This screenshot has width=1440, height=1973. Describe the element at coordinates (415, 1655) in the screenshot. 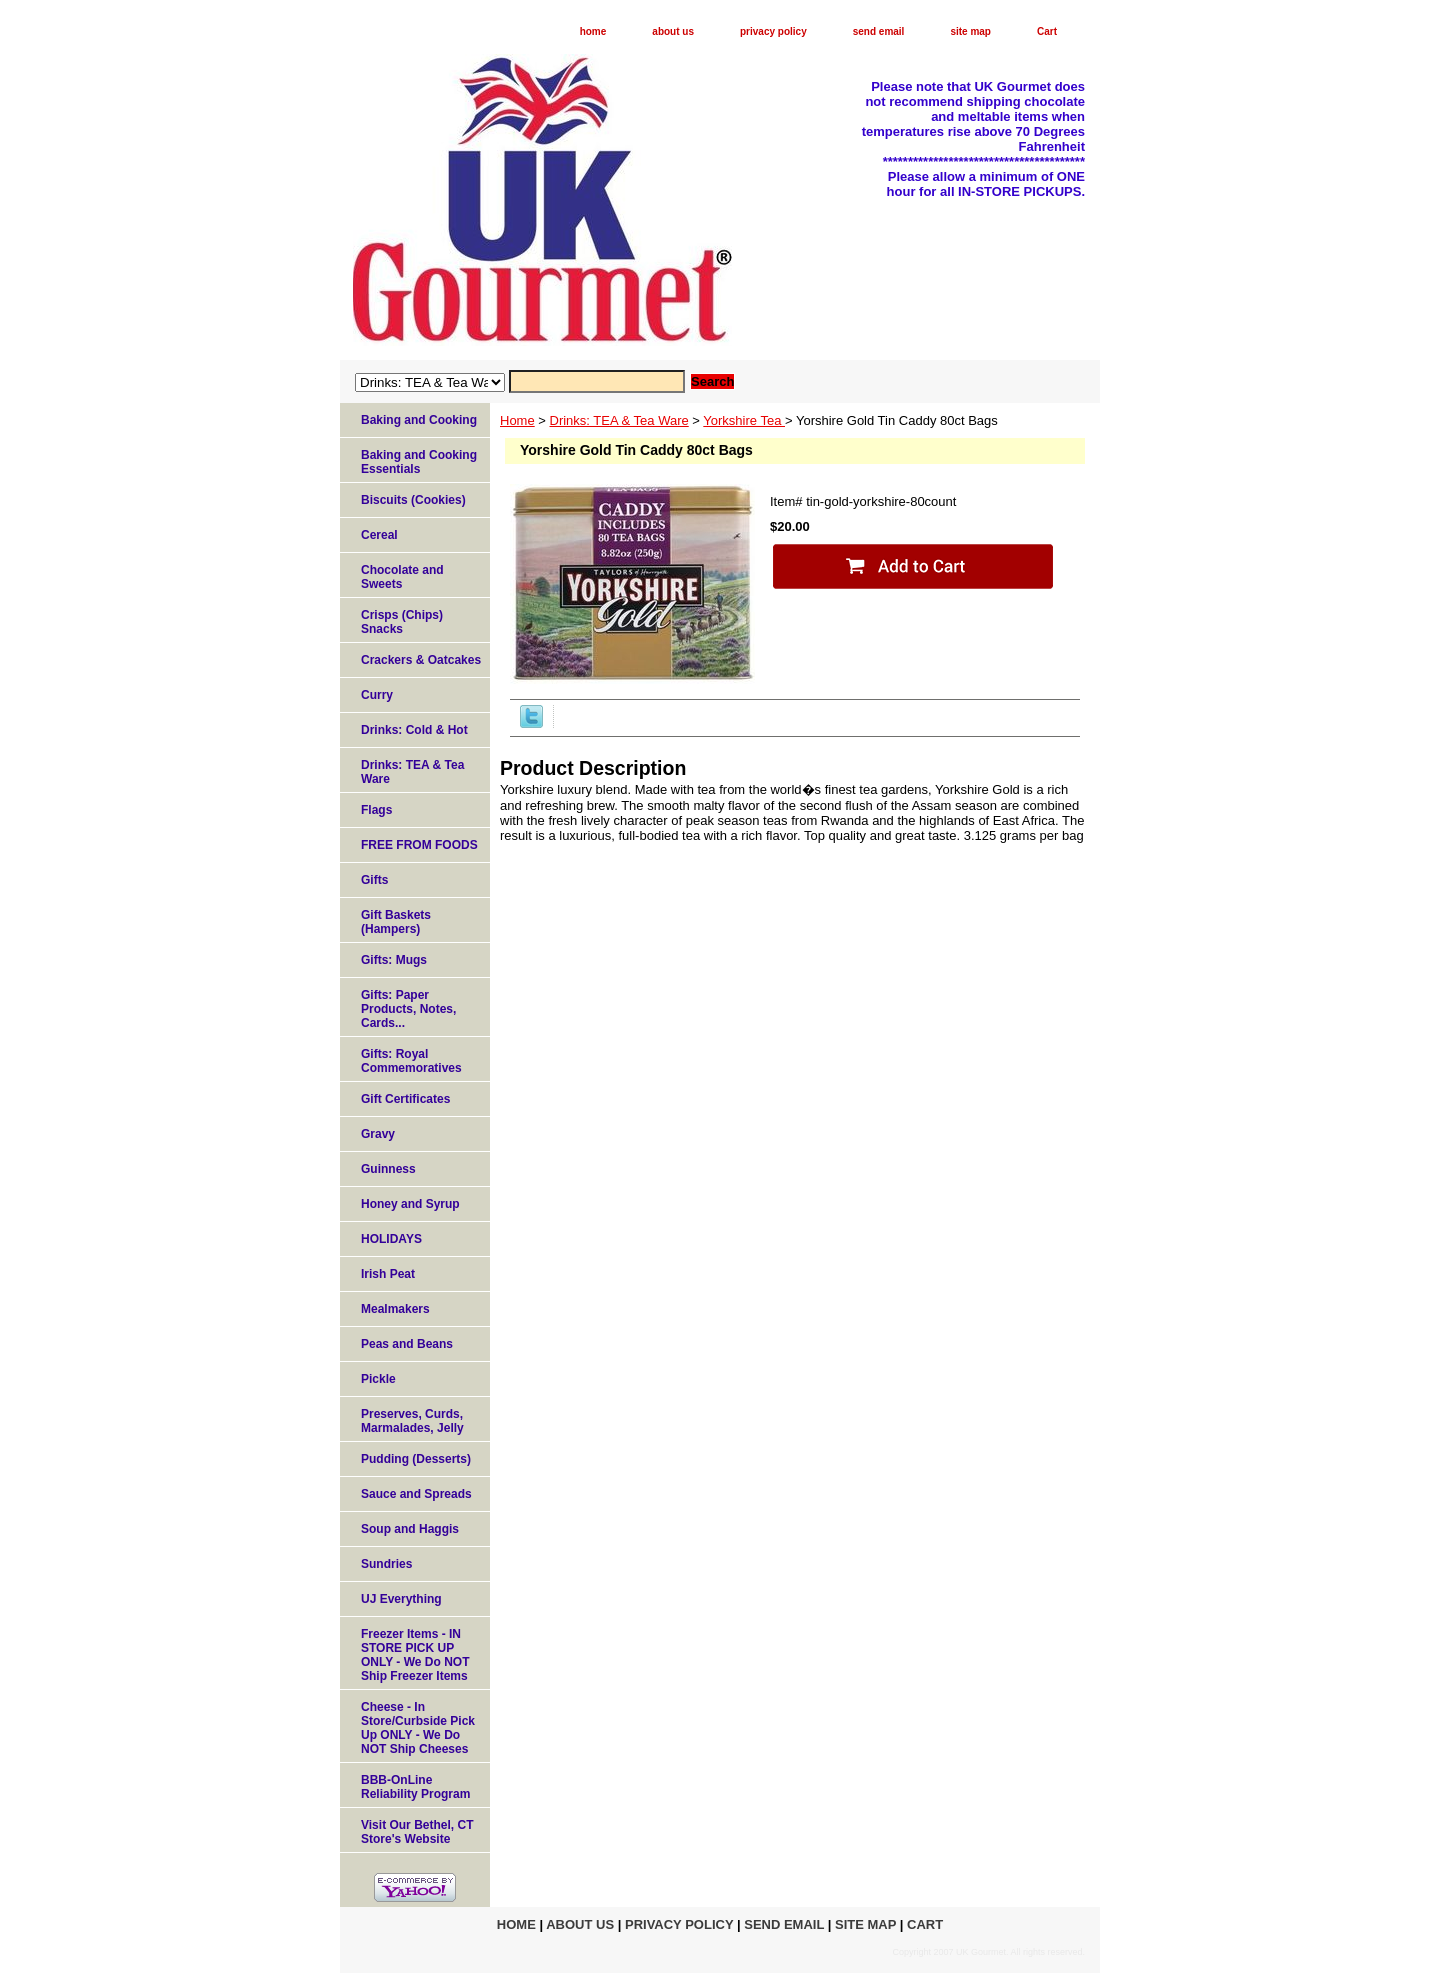

I see `Freezer Items - IN STORE PICK UP ONLY - We Do NOT Ship Freezer Items` at that location.